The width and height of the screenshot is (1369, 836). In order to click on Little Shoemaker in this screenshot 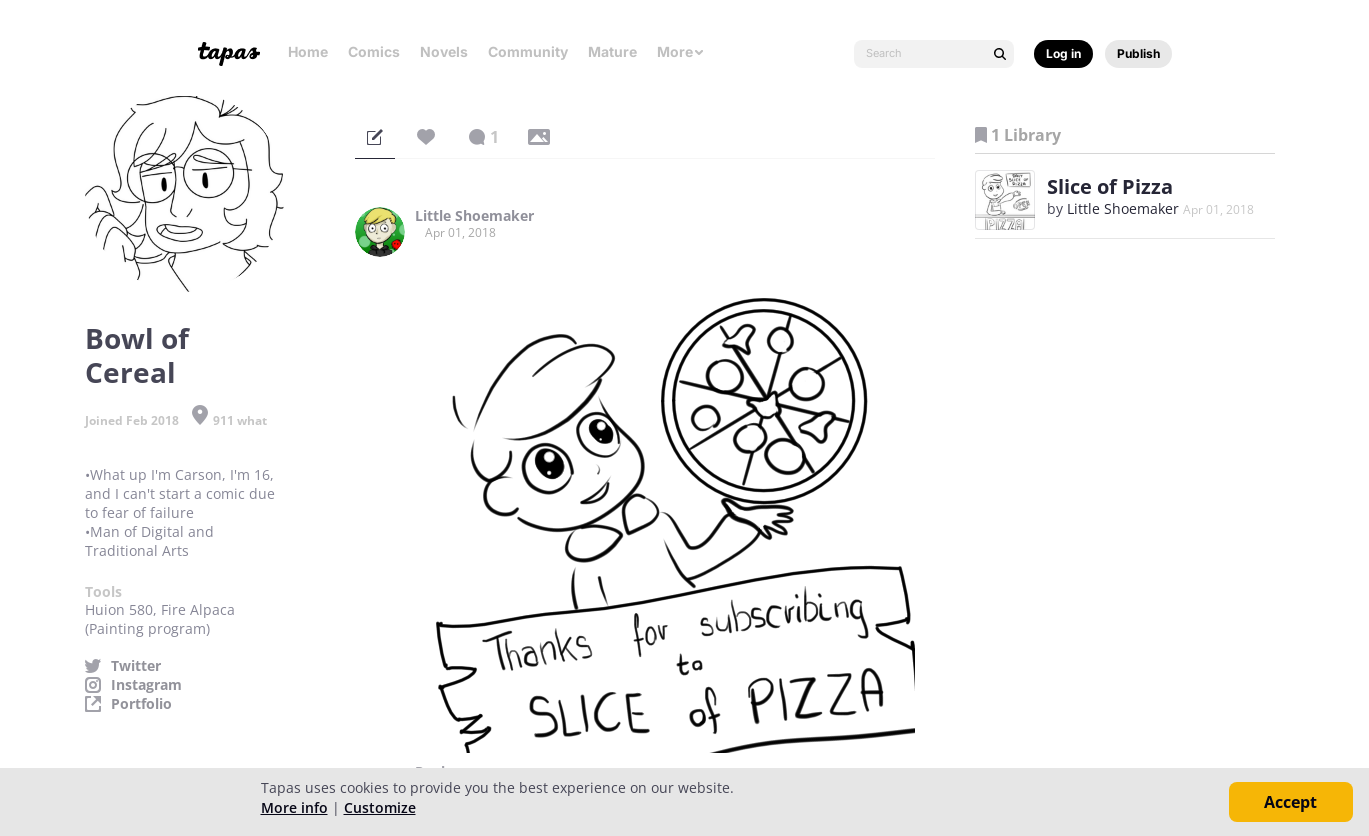, I will do `click(474, 216)`.